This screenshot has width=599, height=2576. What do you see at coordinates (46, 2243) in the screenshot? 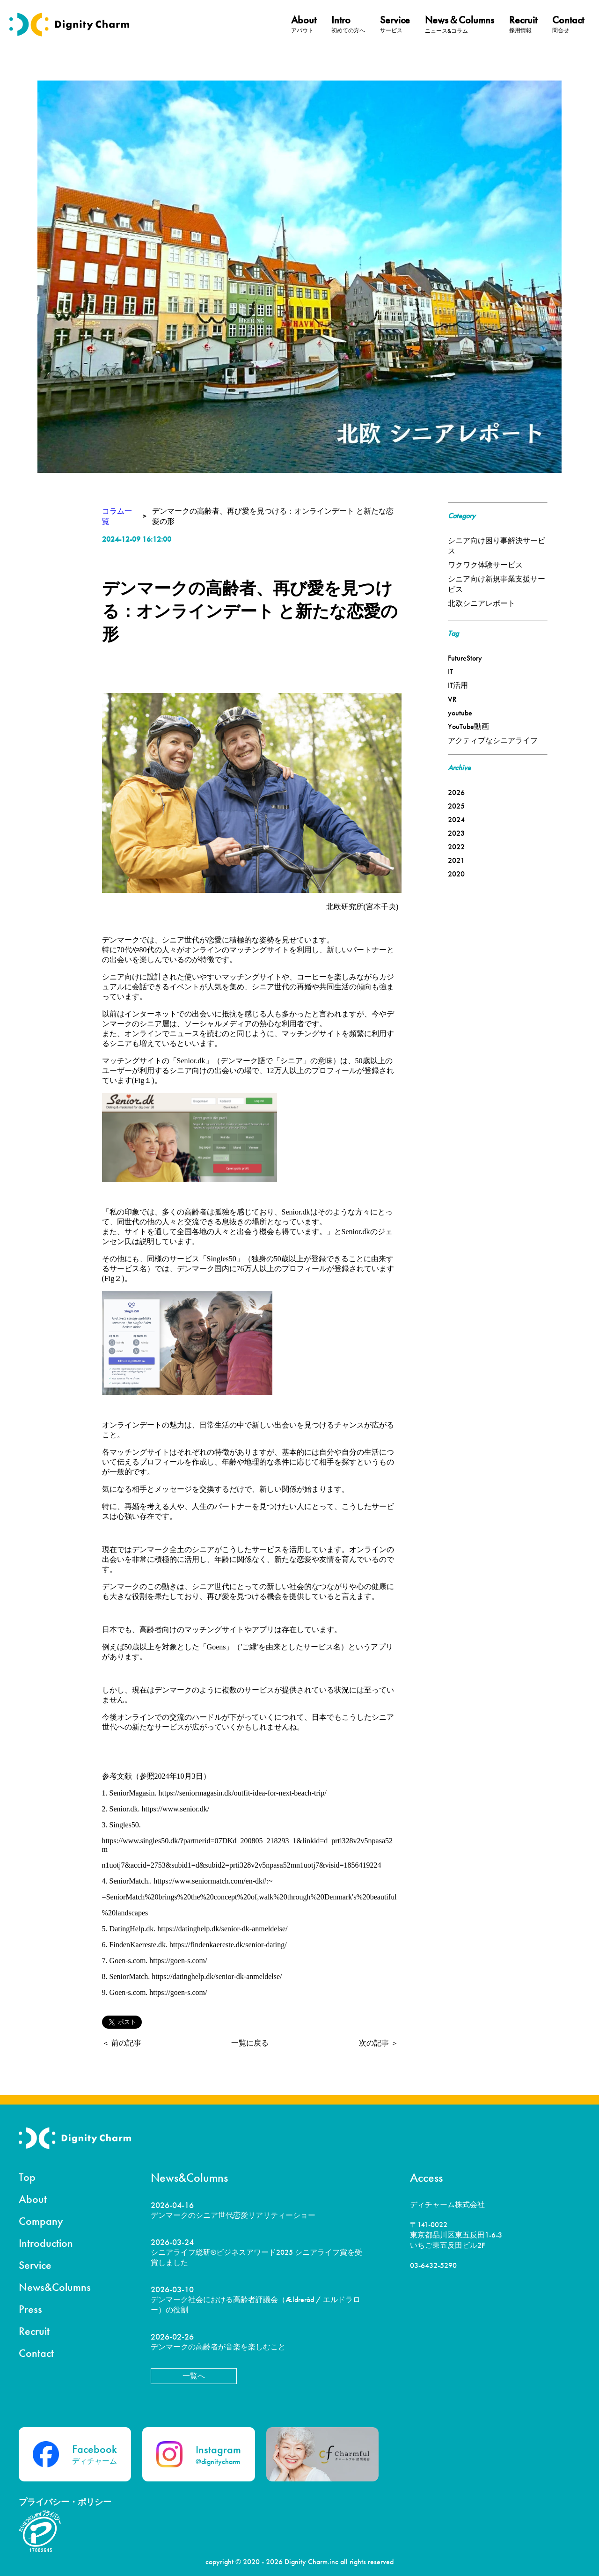
I see `Introduction` at bounding box center [46, 2243].